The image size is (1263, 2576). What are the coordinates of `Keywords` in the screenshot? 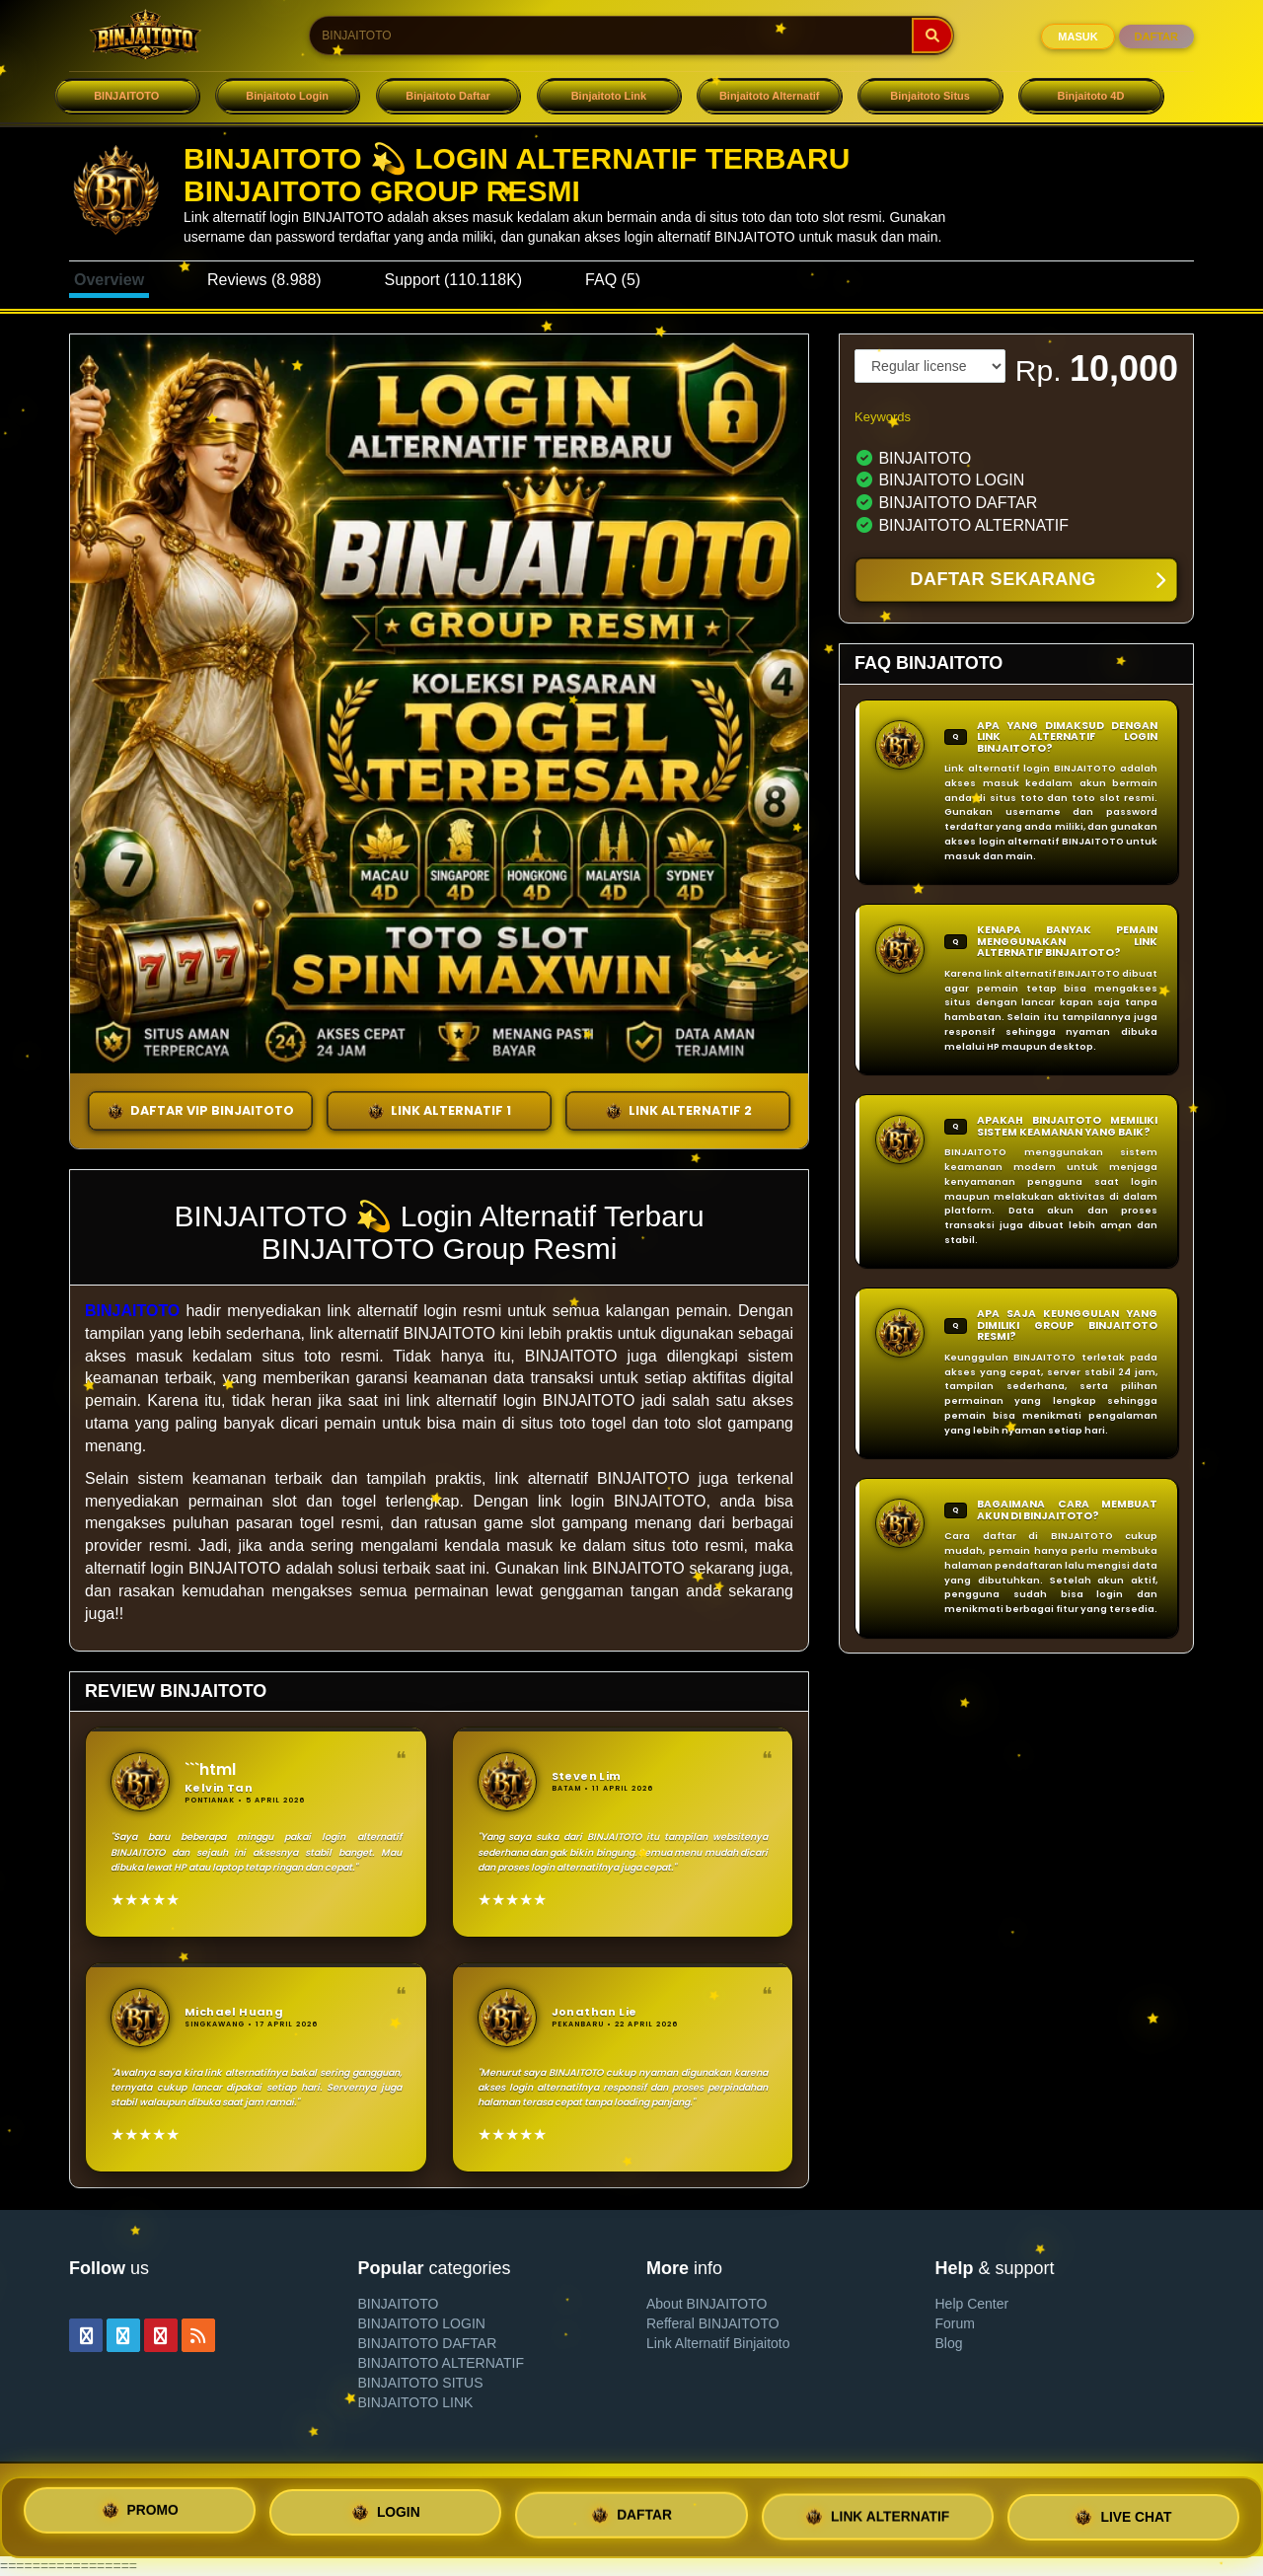 It's located at (882, 416).